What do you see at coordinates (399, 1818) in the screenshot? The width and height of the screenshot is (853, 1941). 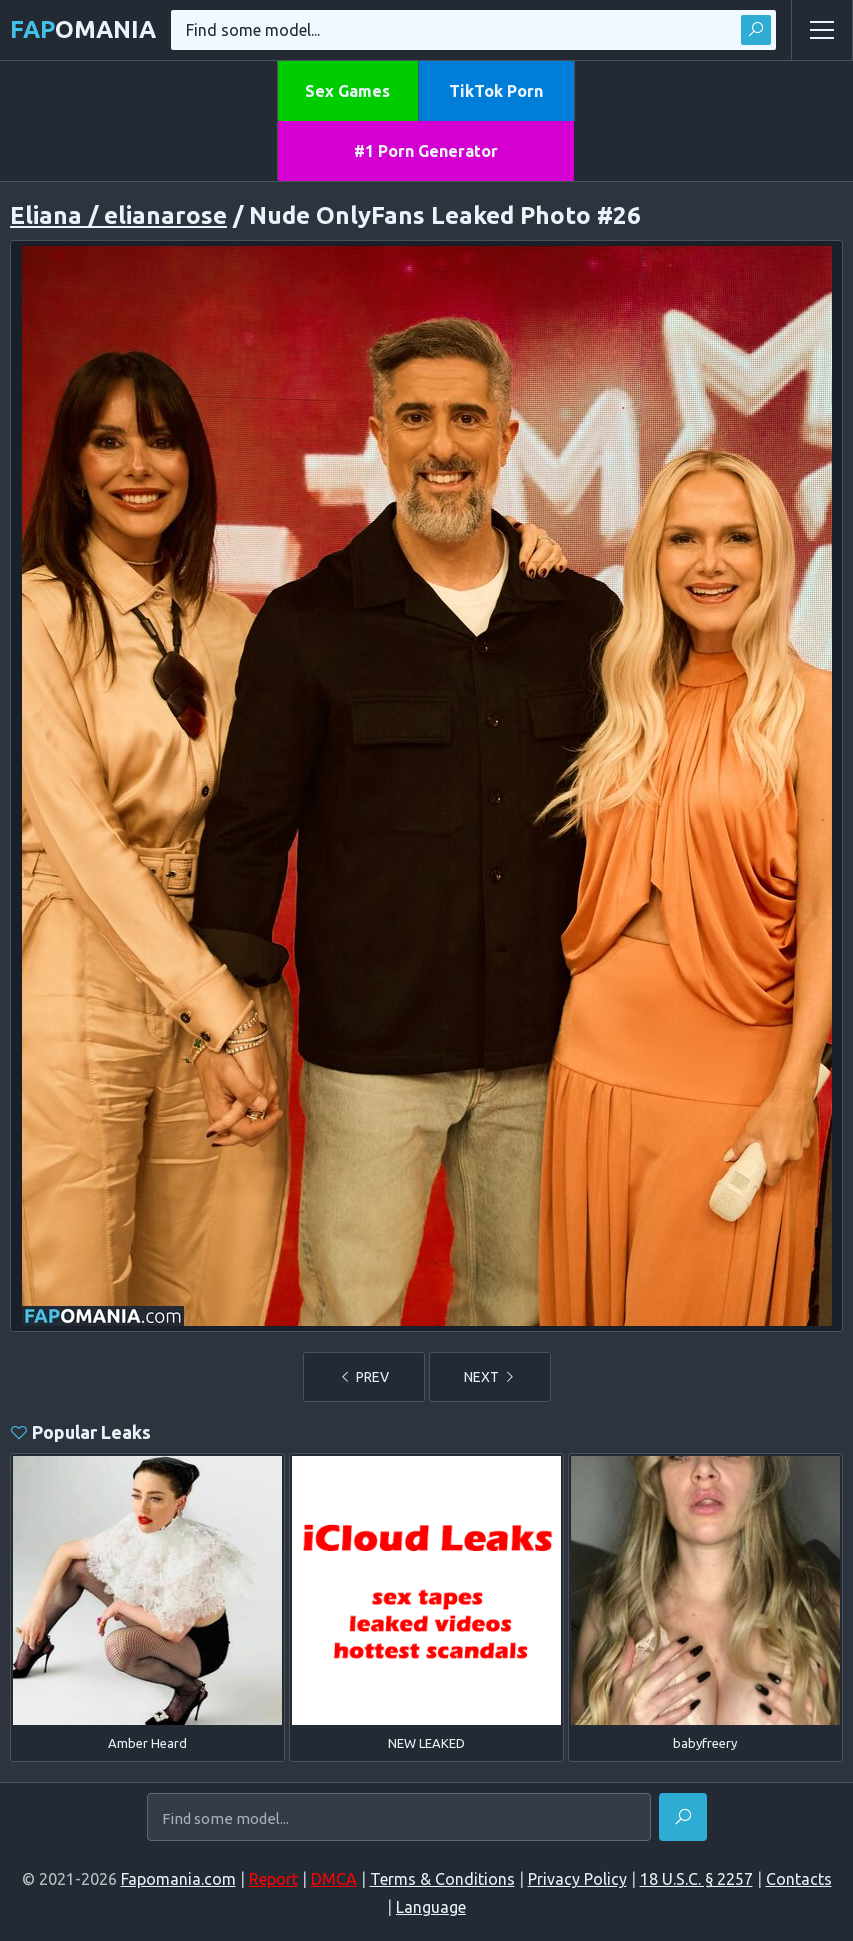 I see `[Find some model...]` at bounding box center [399, 1818].